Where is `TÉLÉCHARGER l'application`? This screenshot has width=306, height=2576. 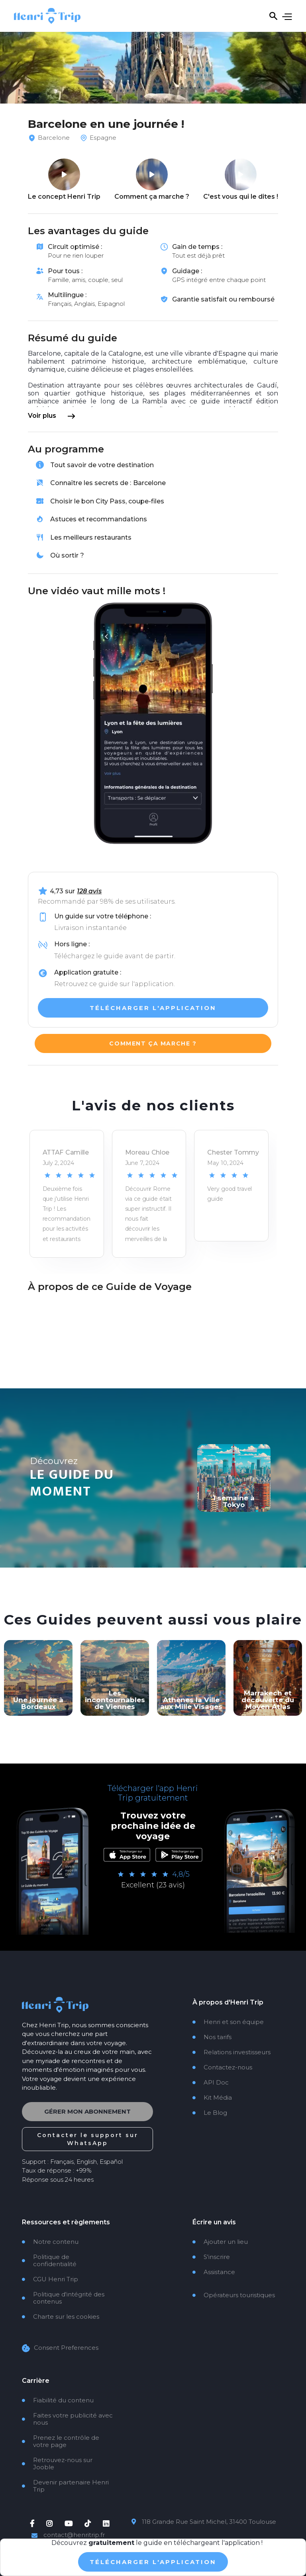 TÉLÉCHARGER l'application is located at coordinates (153, 1006).